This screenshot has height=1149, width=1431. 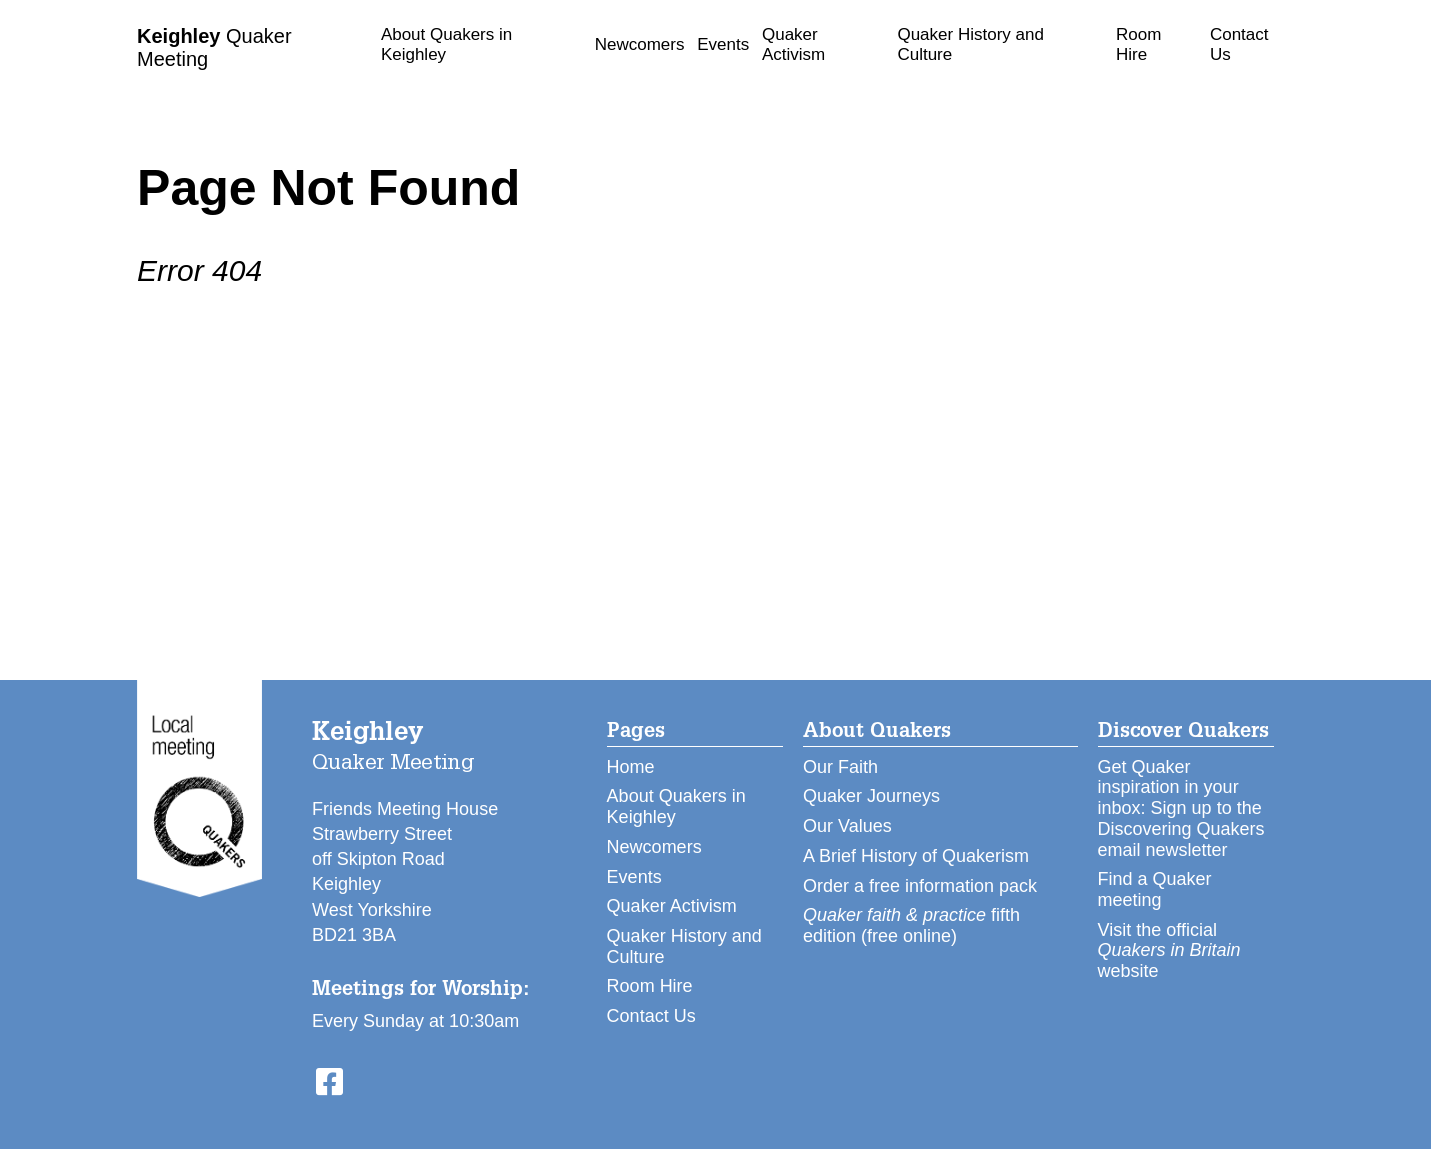 What do you see at coordinates (723, 44) in the screenshot?
I see `Events` at bounding box center [723, 44].